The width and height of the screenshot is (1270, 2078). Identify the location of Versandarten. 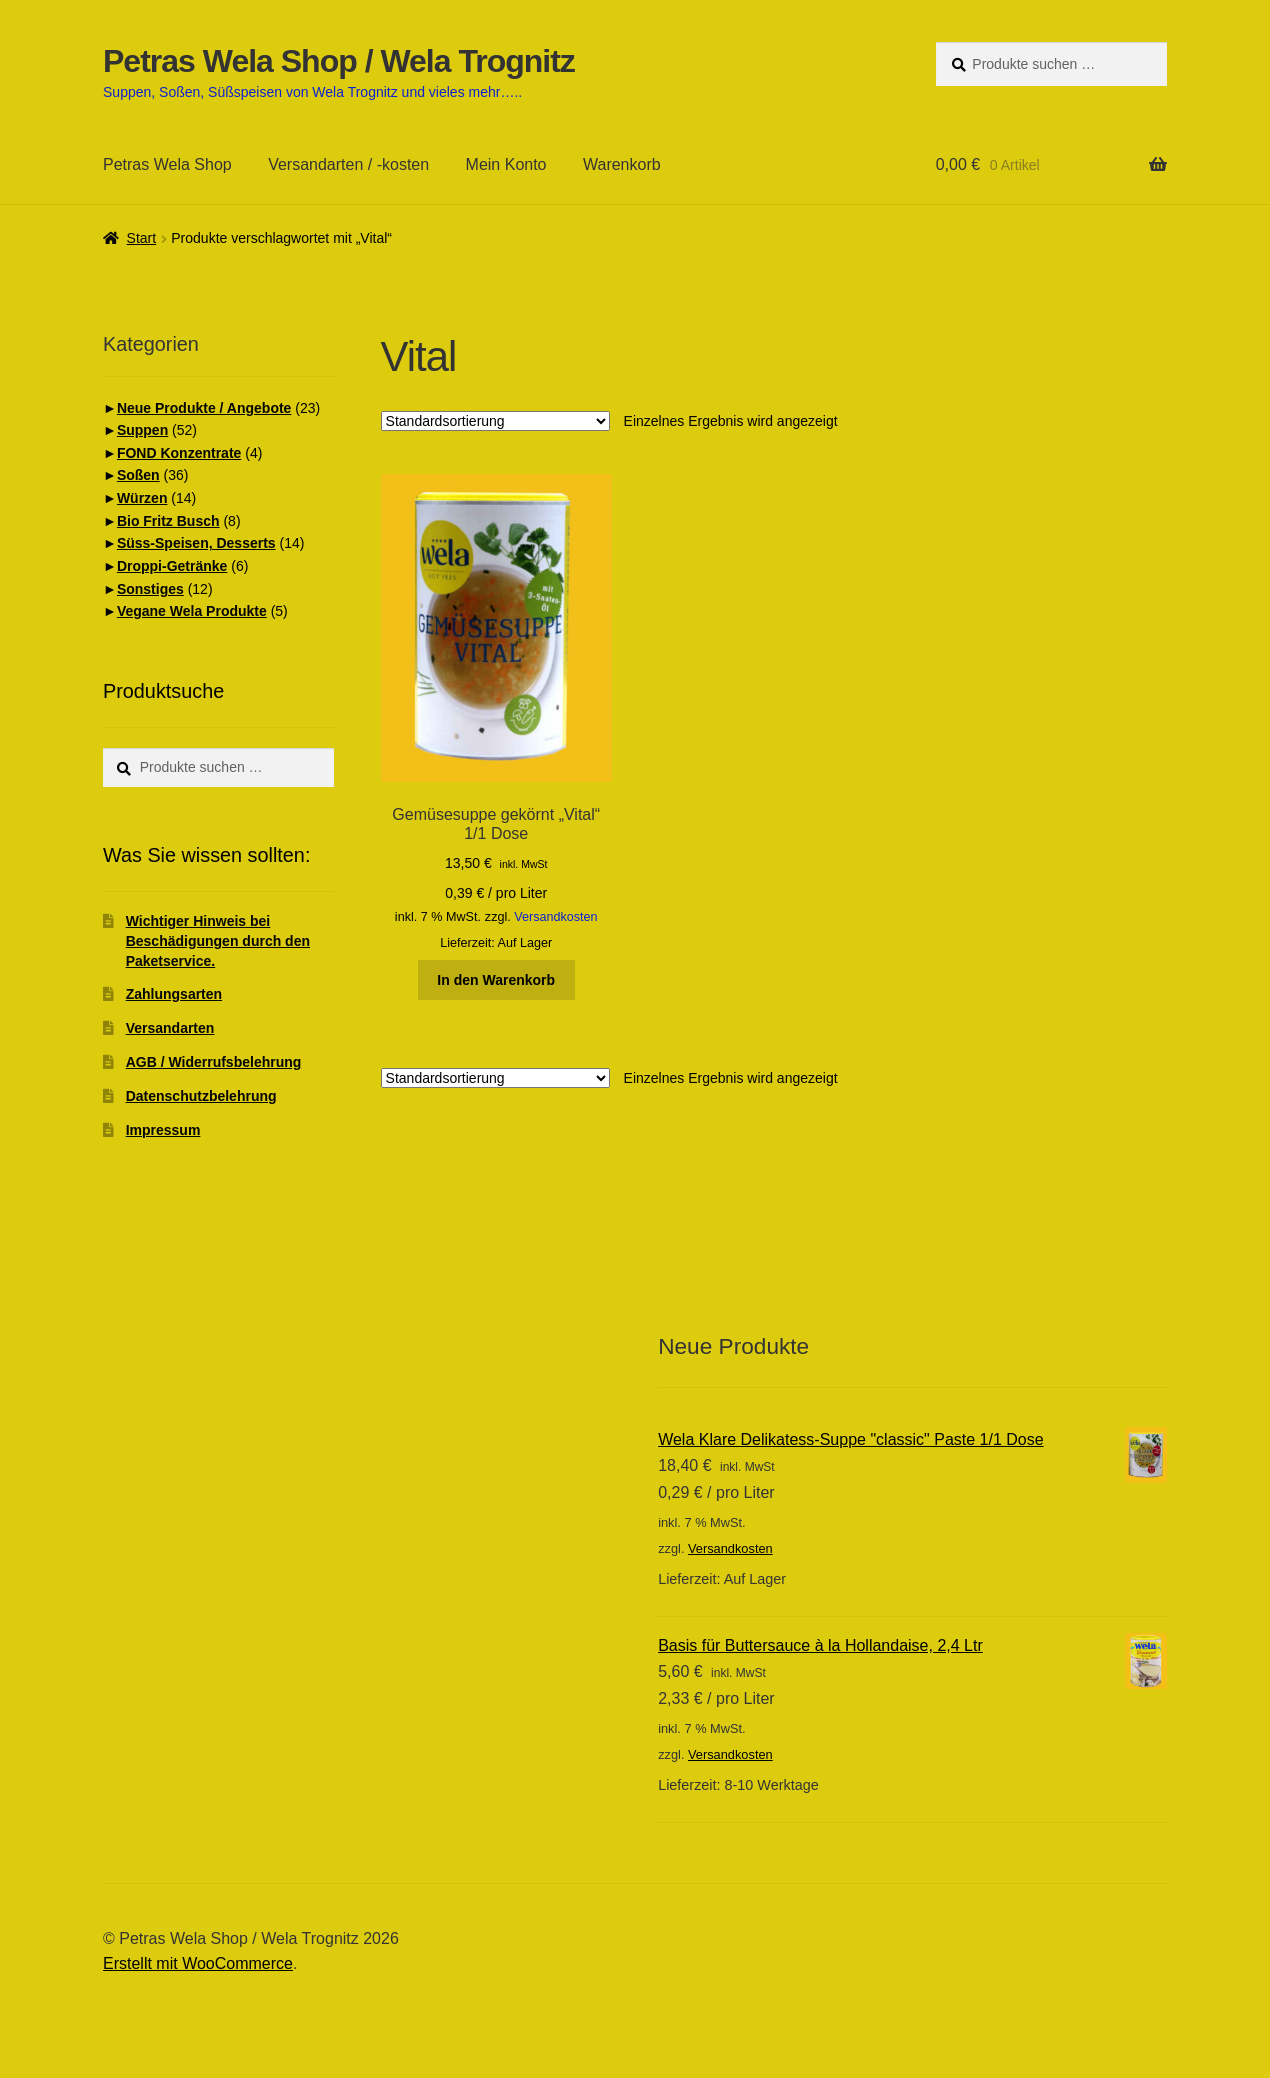
(170, 1028).